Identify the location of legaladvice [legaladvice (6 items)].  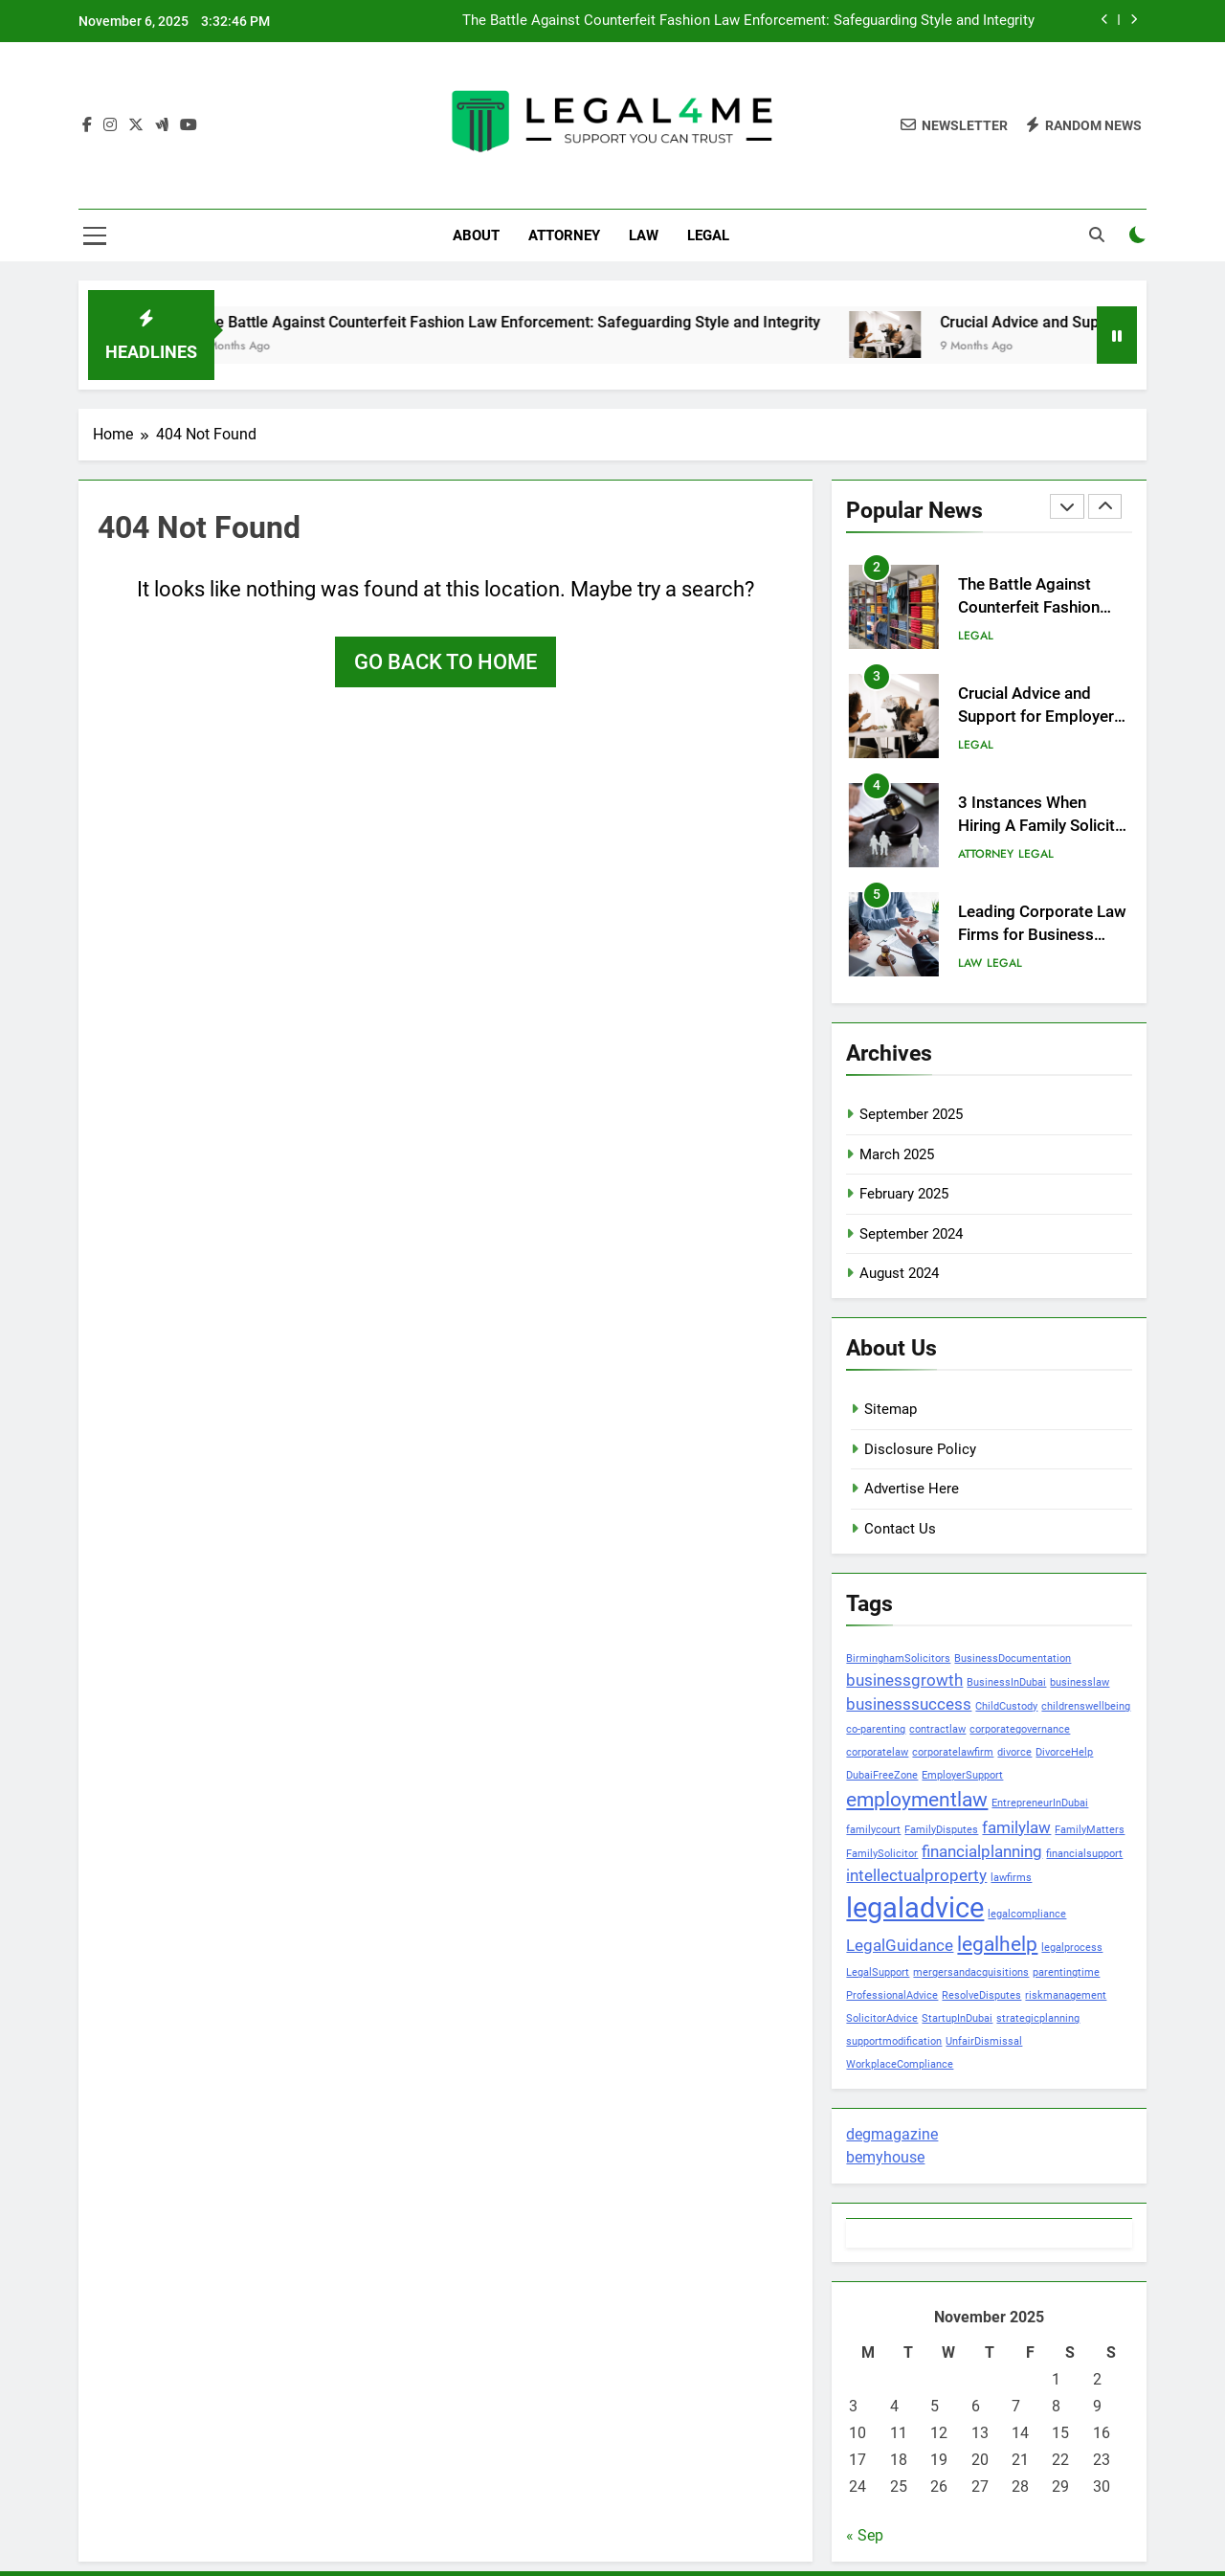
(915, 1908).